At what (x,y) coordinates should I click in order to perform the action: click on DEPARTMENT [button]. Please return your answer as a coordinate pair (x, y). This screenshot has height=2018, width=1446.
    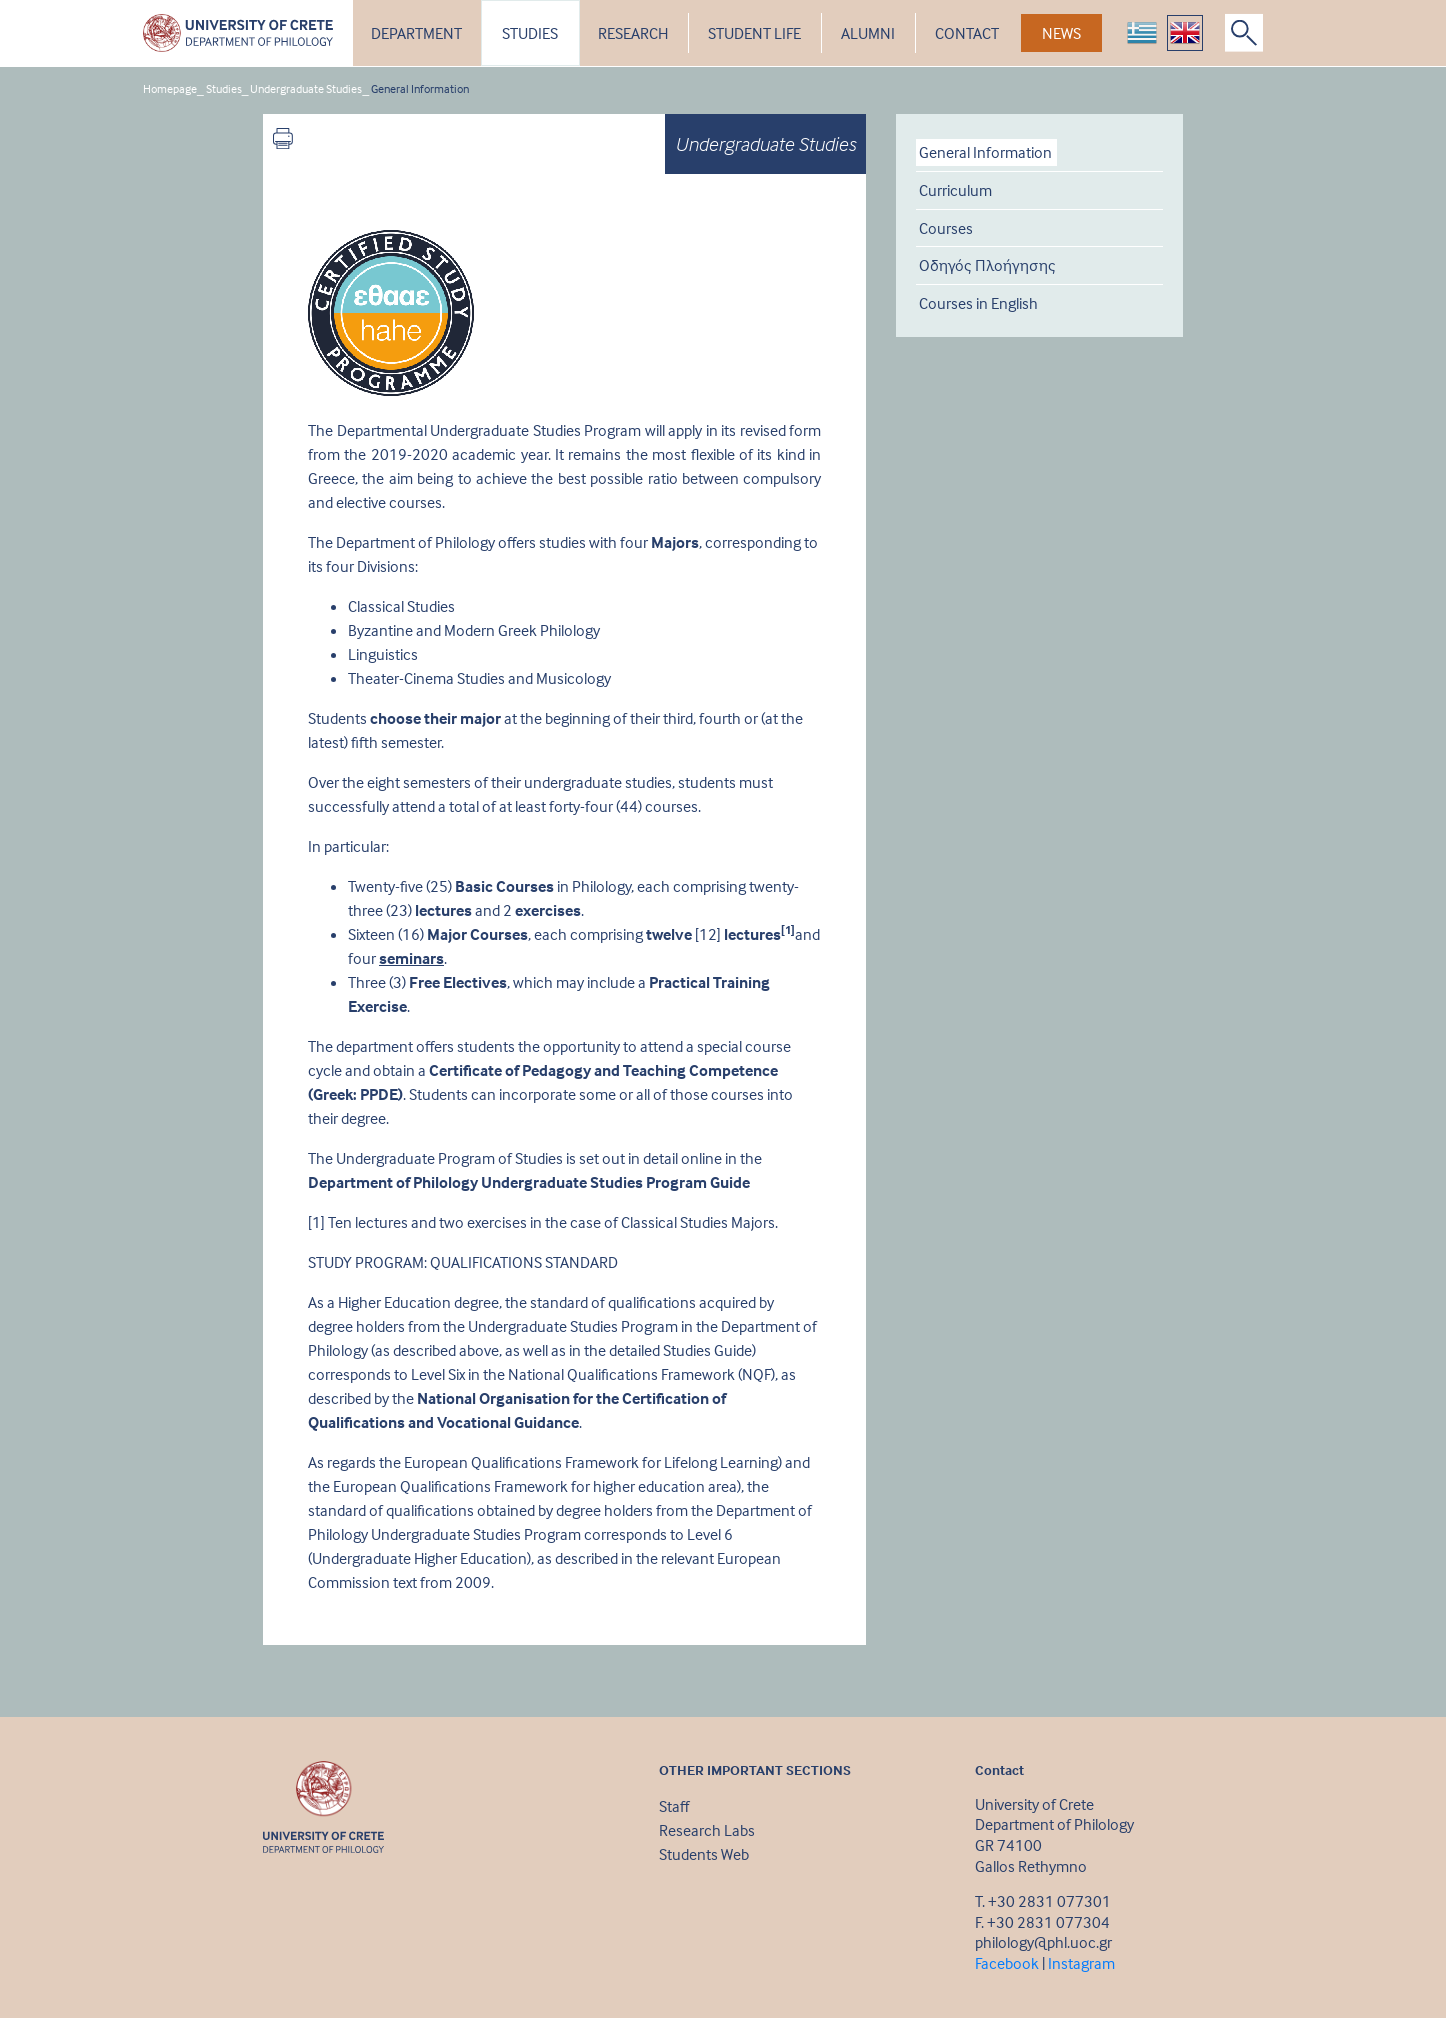
    Looking at the image, I should click on (416, 33).